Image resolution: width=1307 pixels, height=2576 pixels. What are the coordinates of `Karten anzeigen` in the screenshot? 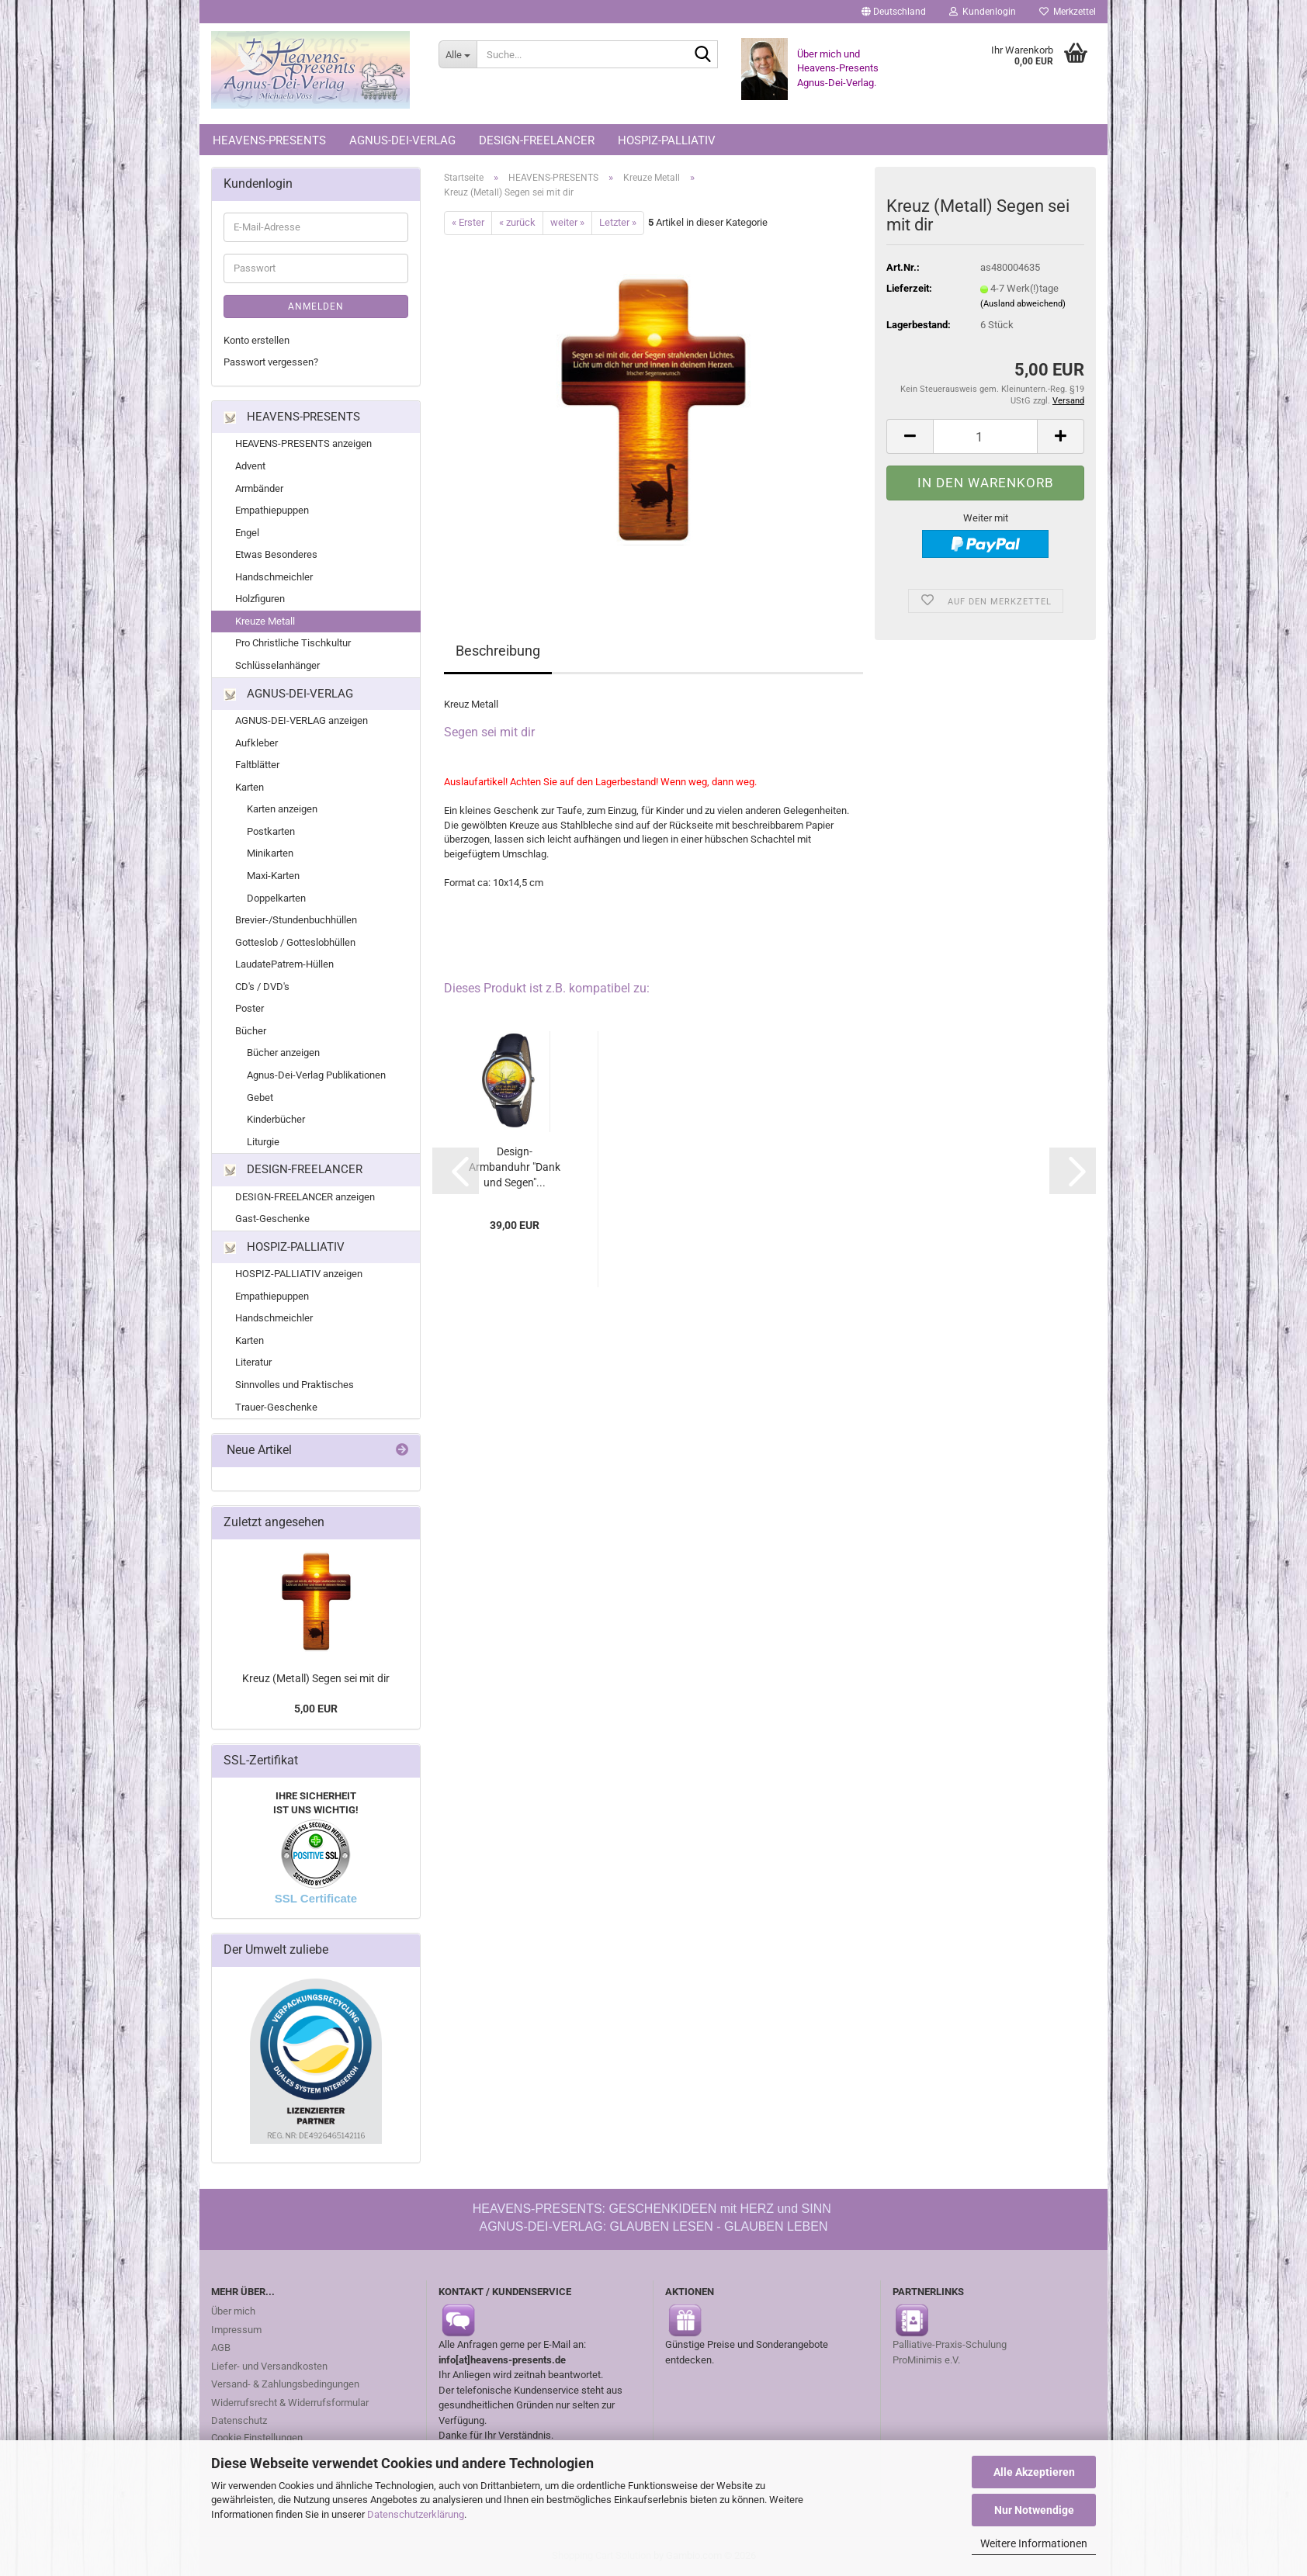 It's located at (282, 809).